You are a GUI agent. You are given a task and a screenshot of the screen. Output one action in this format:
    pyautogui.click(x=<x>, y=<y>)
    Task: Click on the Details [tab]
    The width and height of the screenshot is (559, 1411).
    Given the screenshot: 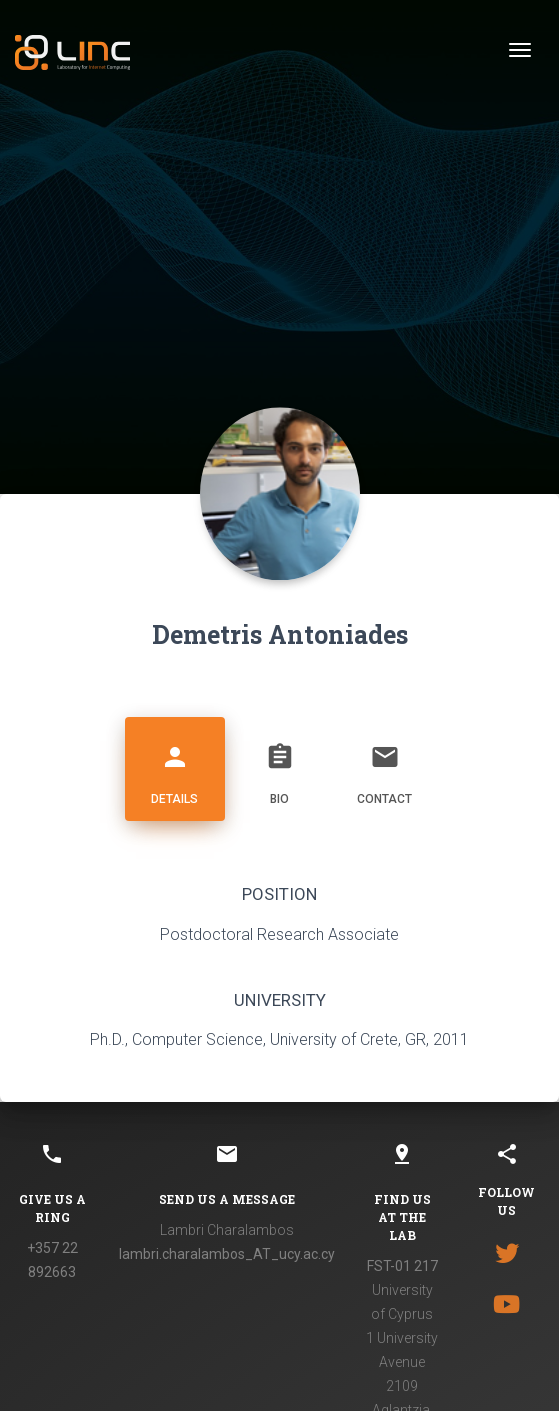 What is the action you would take?
    pyautogui.click(x=175, y=766)
    